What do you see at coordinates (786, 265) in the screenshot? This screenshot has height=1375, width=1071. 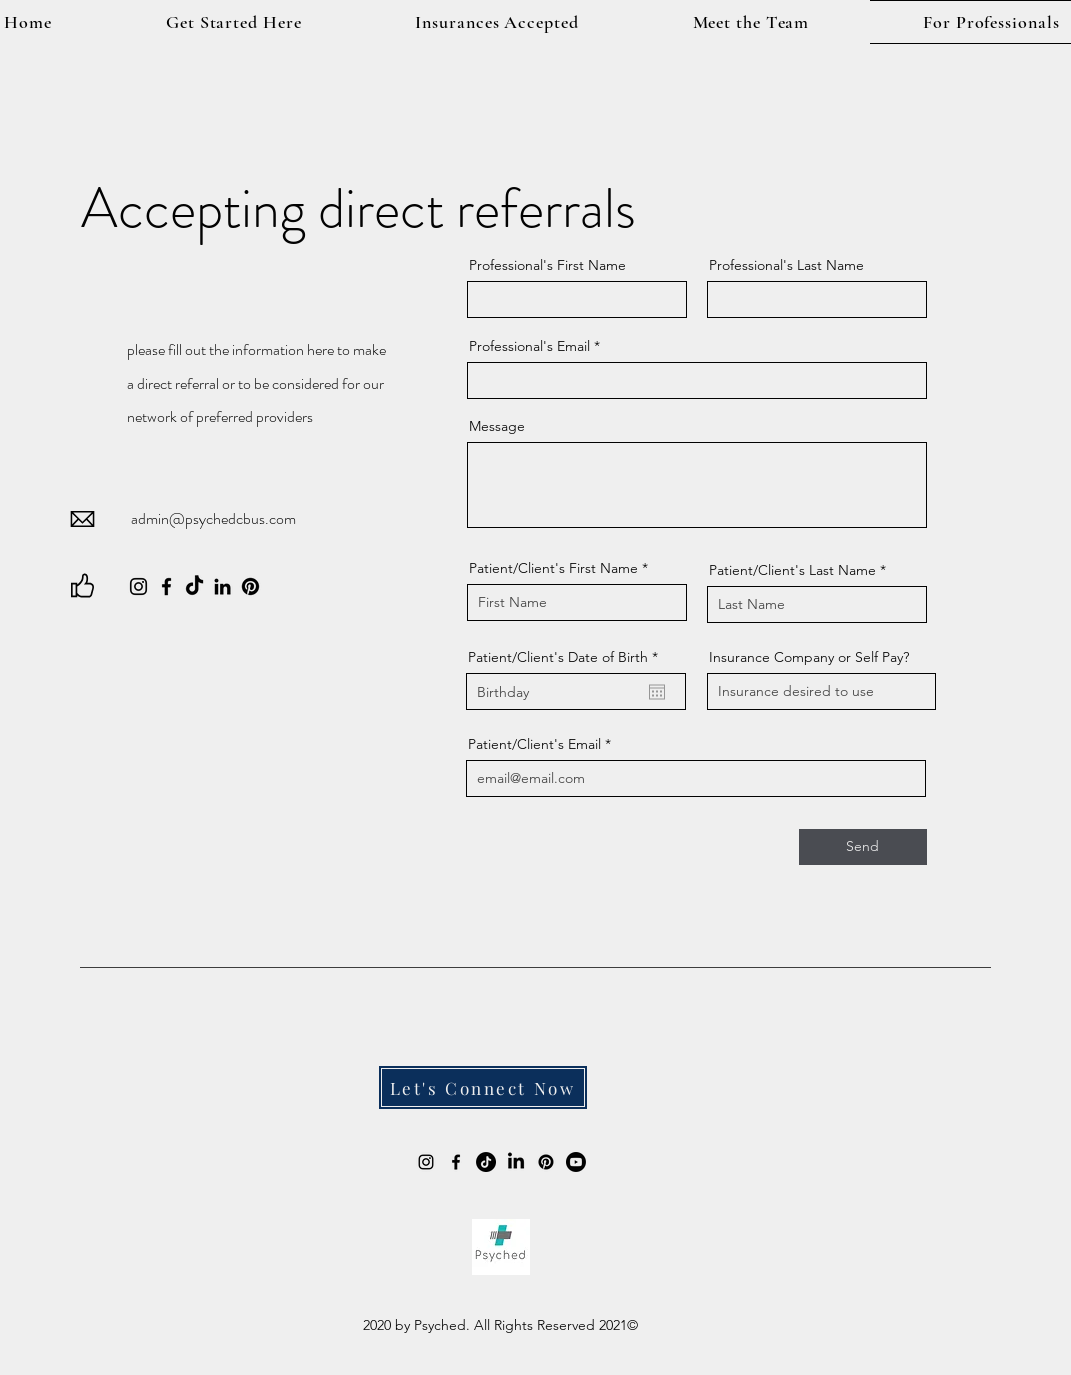 I see `Professional's Last Name` at bounding box center [786, 265].